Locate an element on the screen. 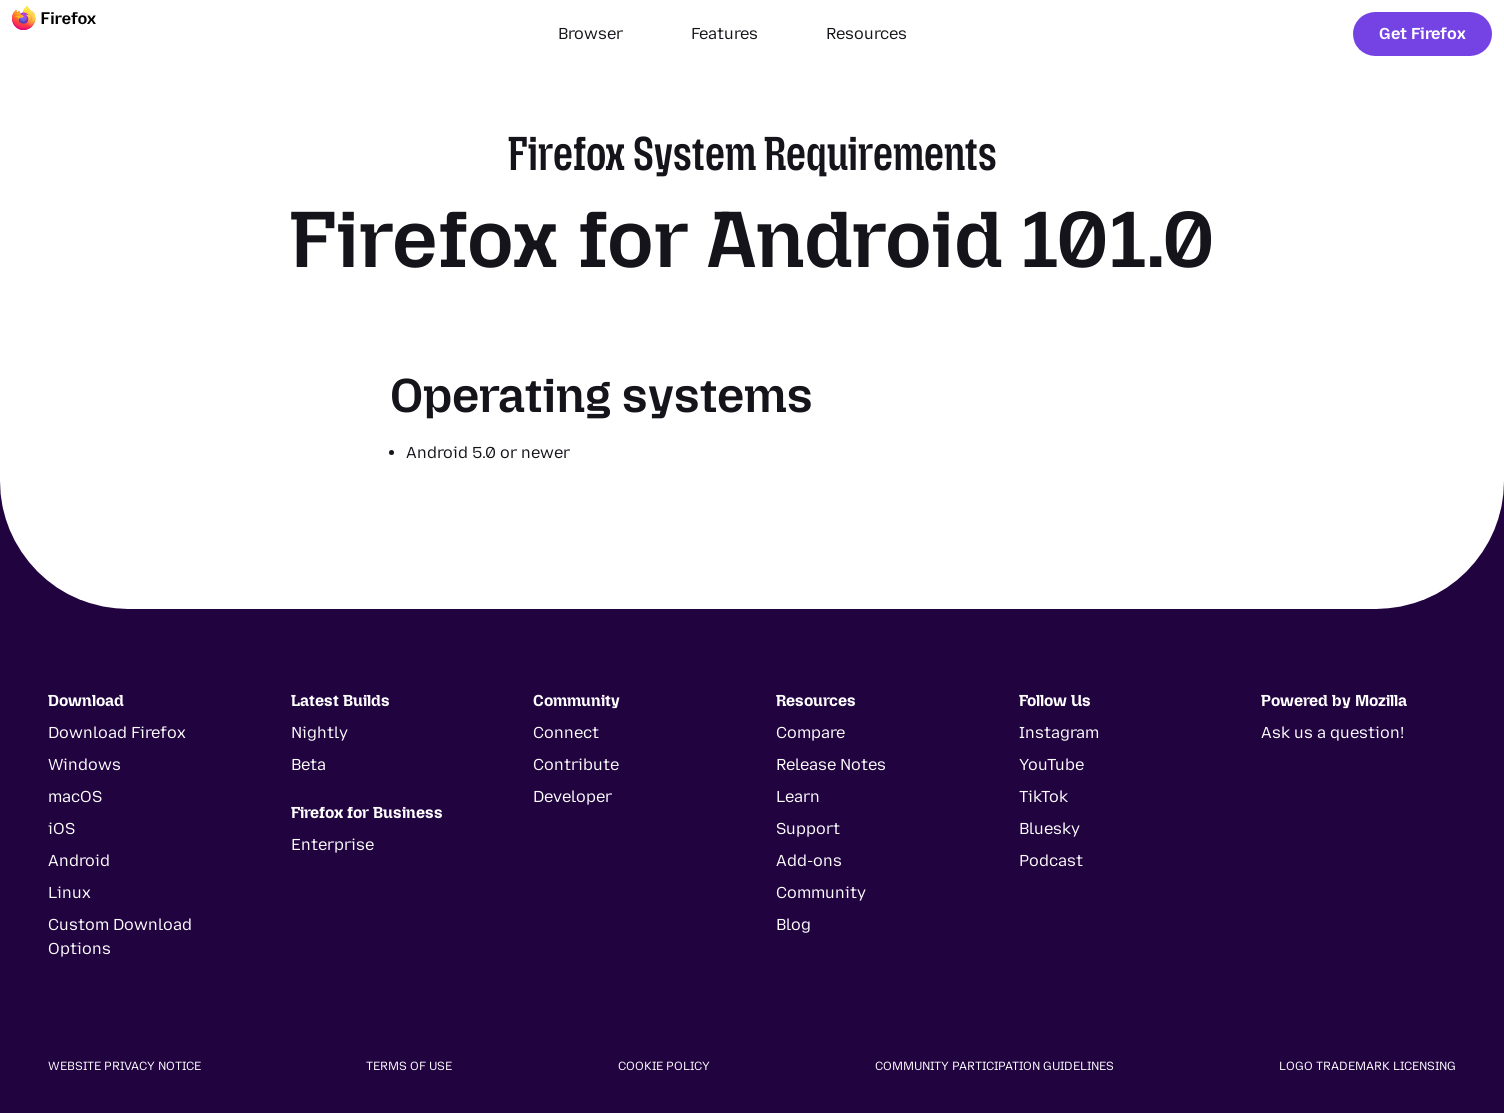 Image resolution: width=1504 pixels, height=1113 pixels. Website Privacy Notice is located at coordinates (124, 1066).